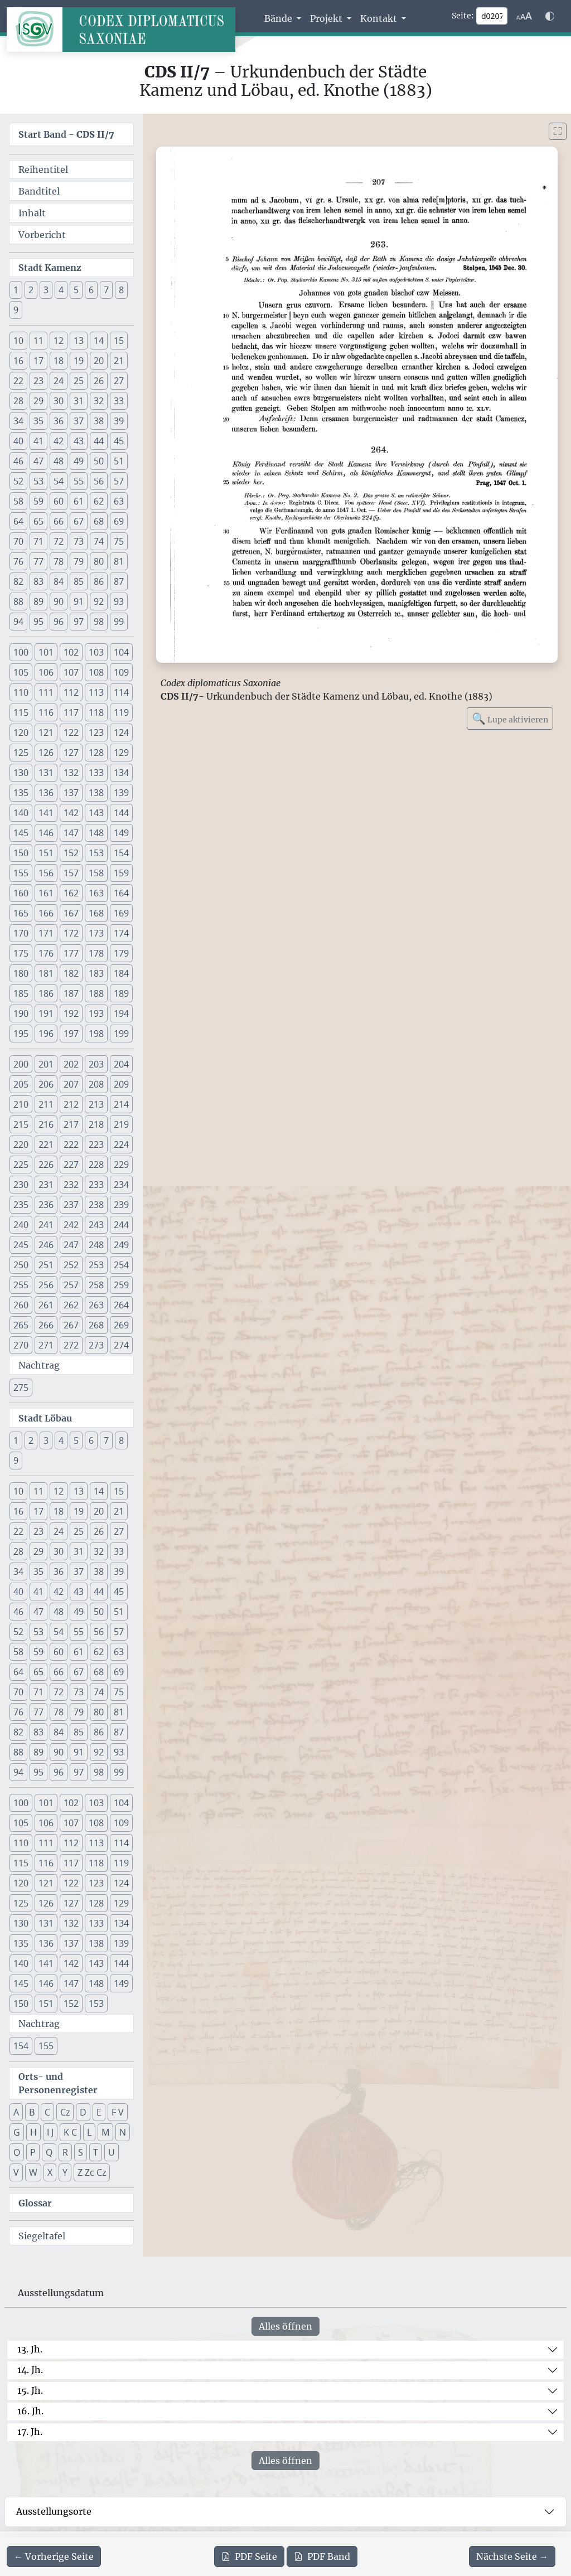 The image size is (571, 2576). What do you see at coordinates (20, 1013) in the screenshot?
I see `190 [button]` at bounding box center [20, 1013].